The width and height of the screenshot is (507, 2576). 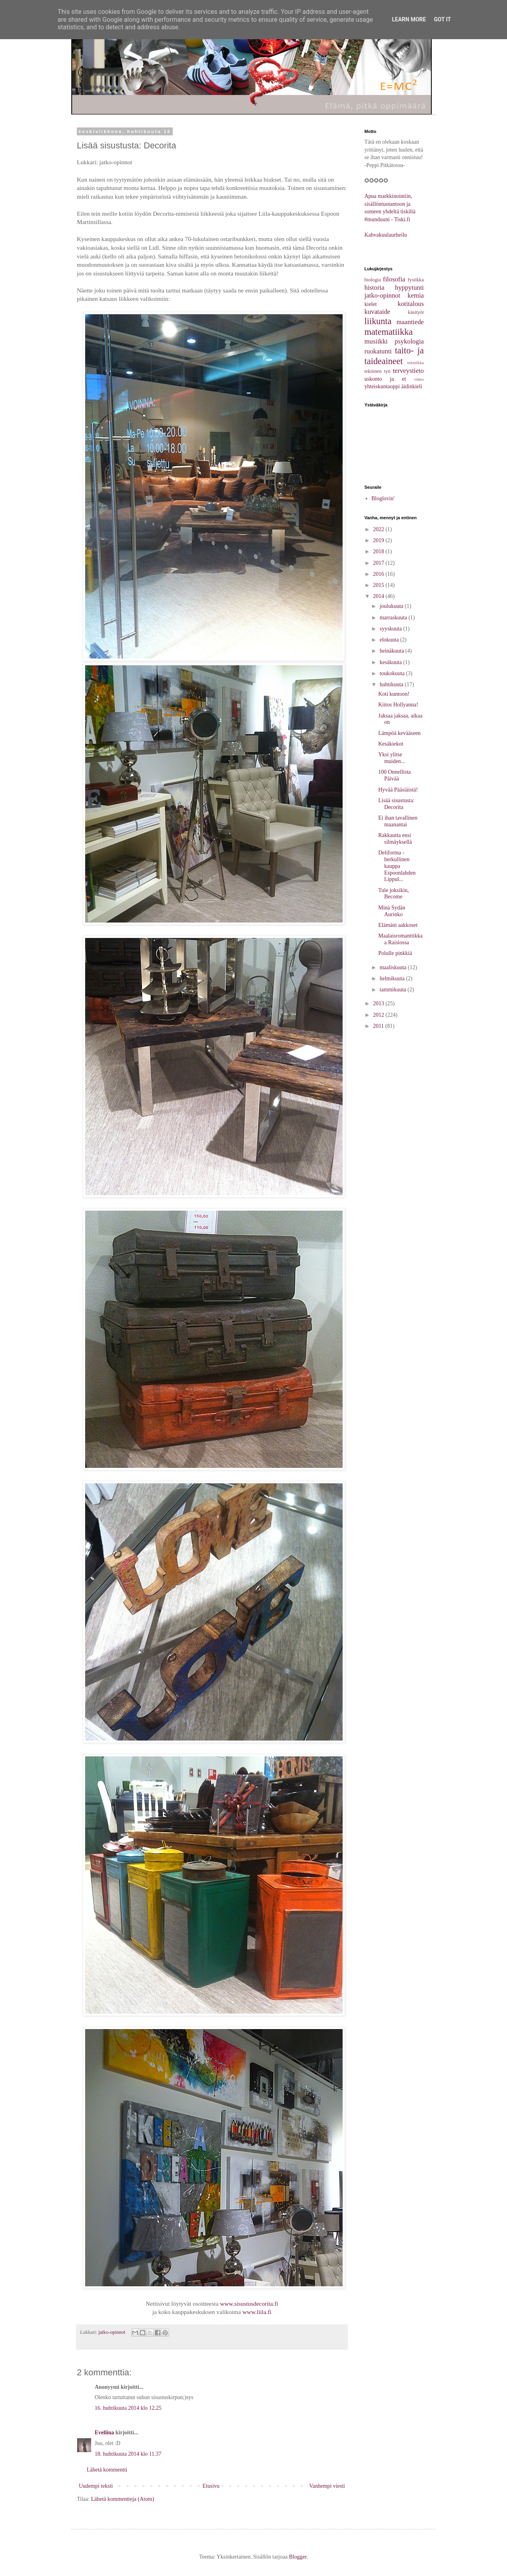 What do you see at coordinates (379, 1026) in the screenshot?
I see `2011` at bounding box center [379, 1026].